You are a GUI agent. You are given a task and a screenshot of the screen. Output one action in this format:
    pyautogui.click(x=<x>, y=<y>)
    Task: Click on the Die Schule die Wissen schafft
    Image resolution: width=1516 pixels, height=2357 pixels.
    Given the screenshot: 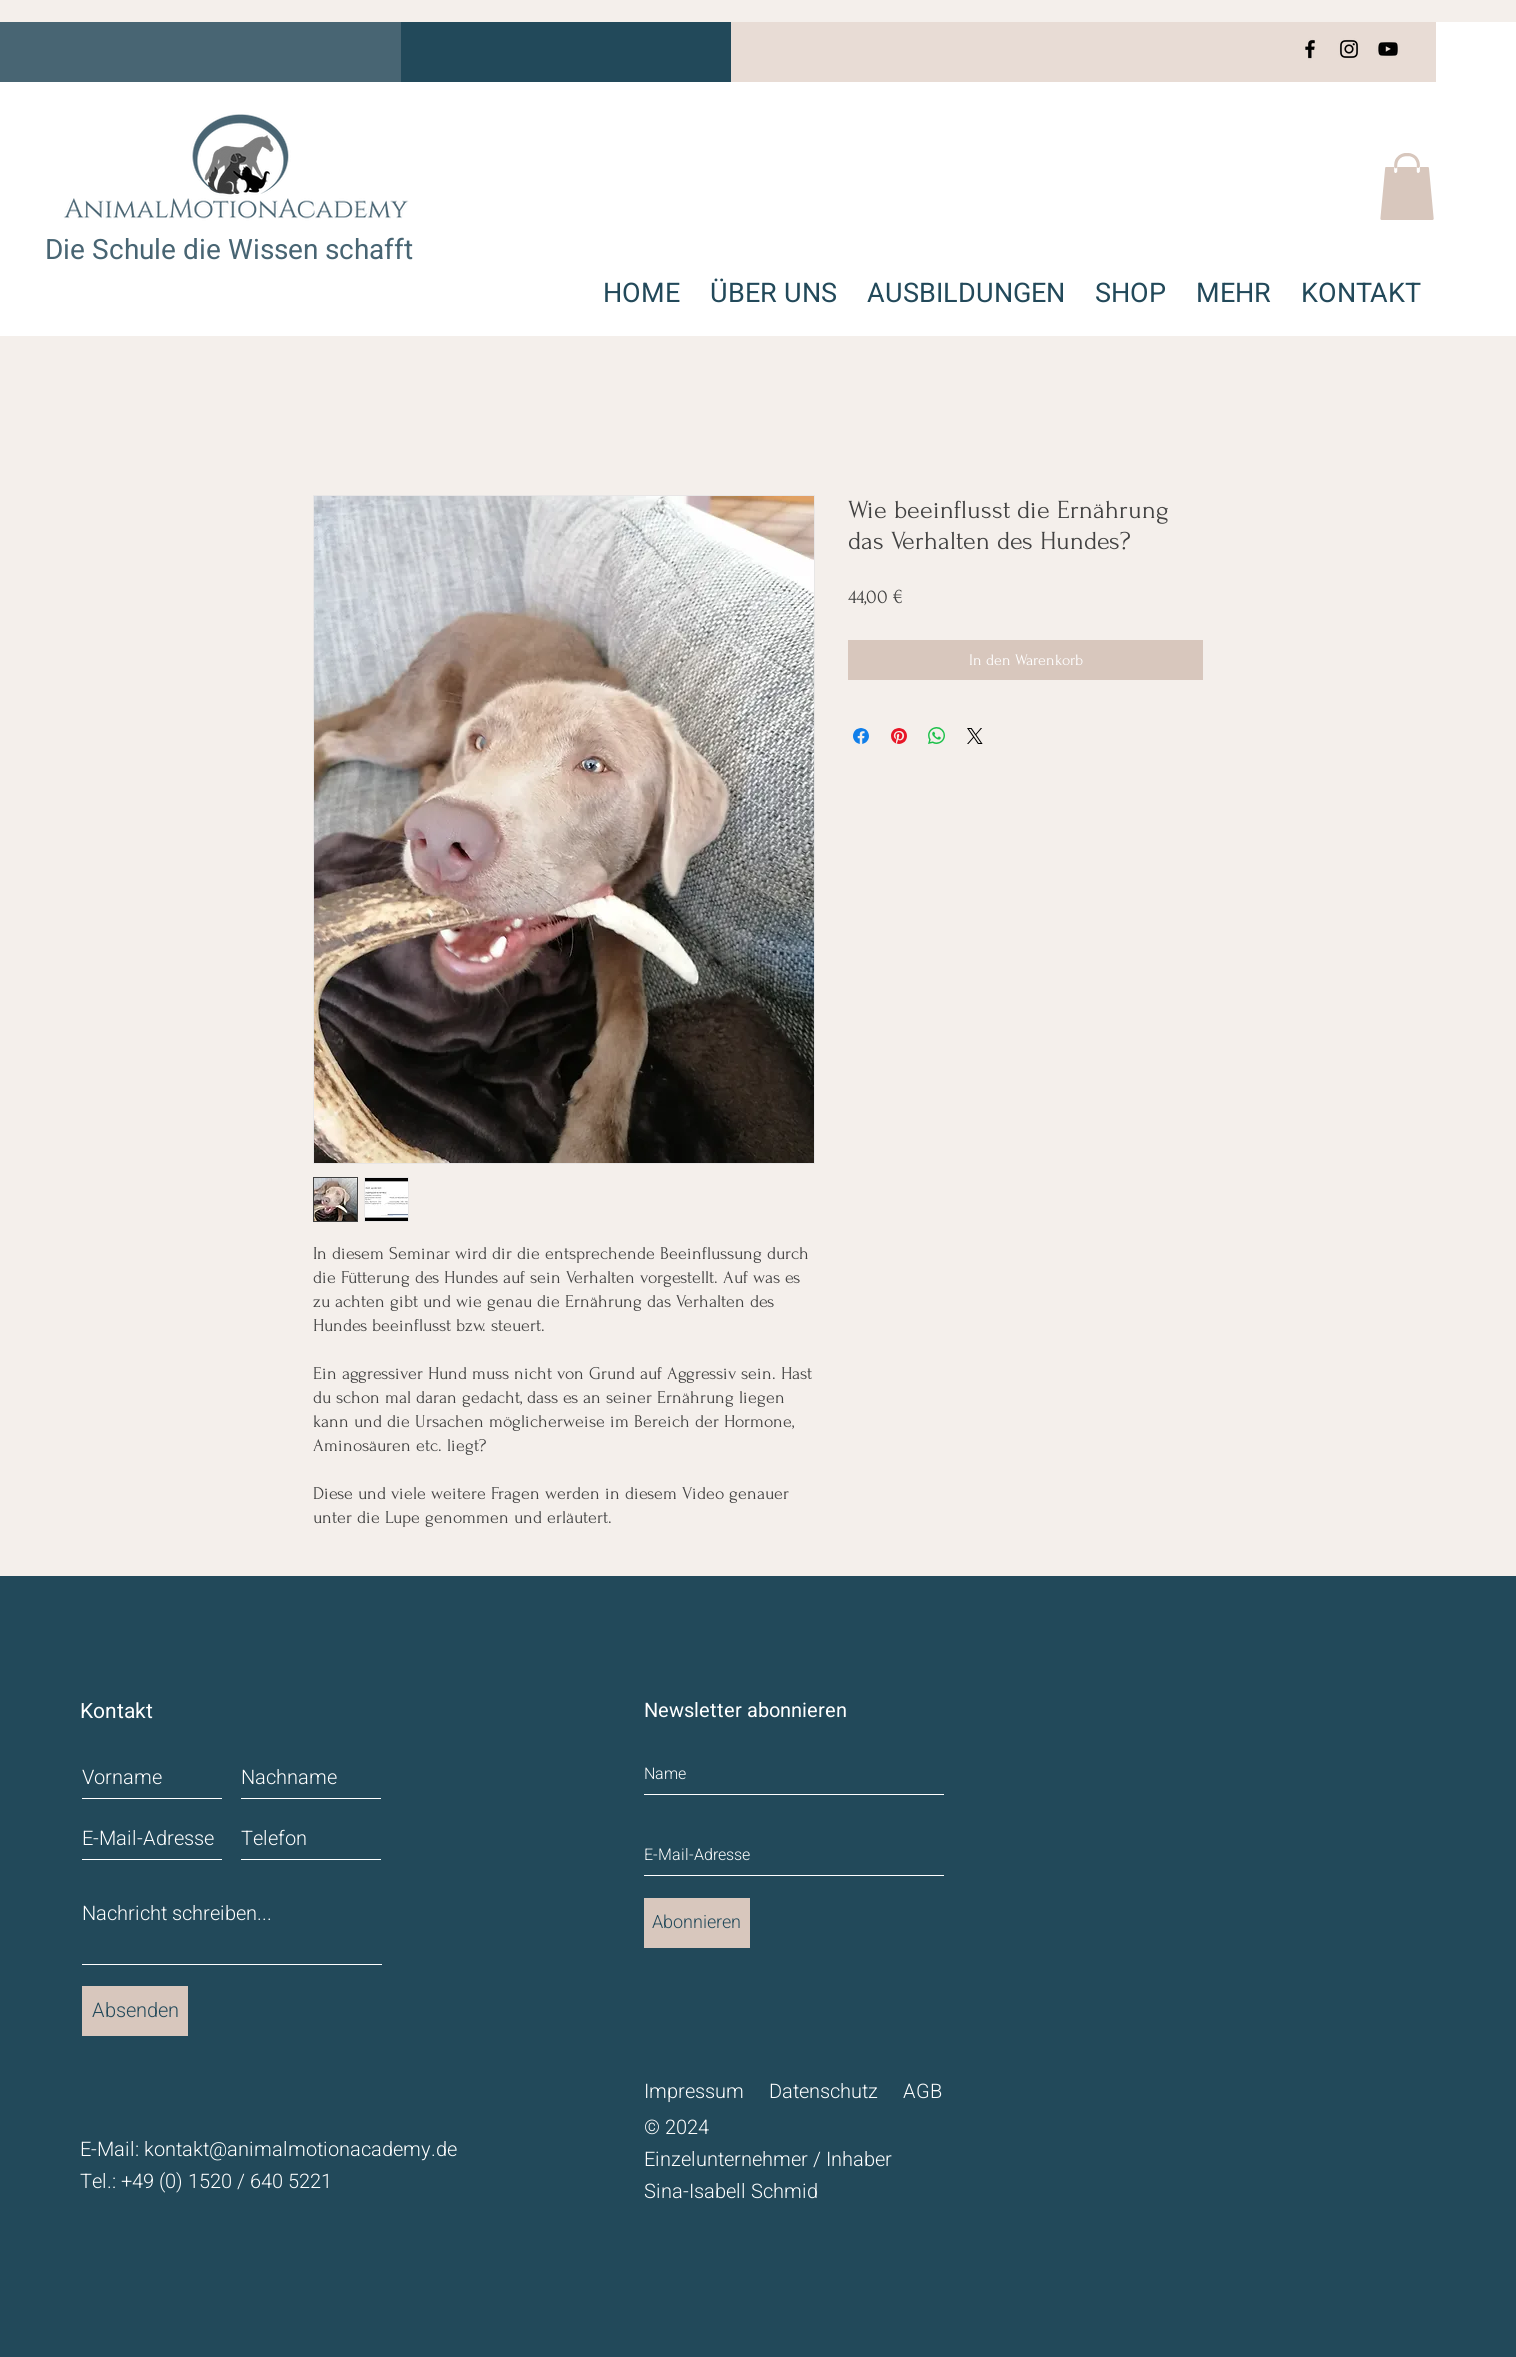 What is the action you would take?
    pyautogui.click(x=229, y=250)
    